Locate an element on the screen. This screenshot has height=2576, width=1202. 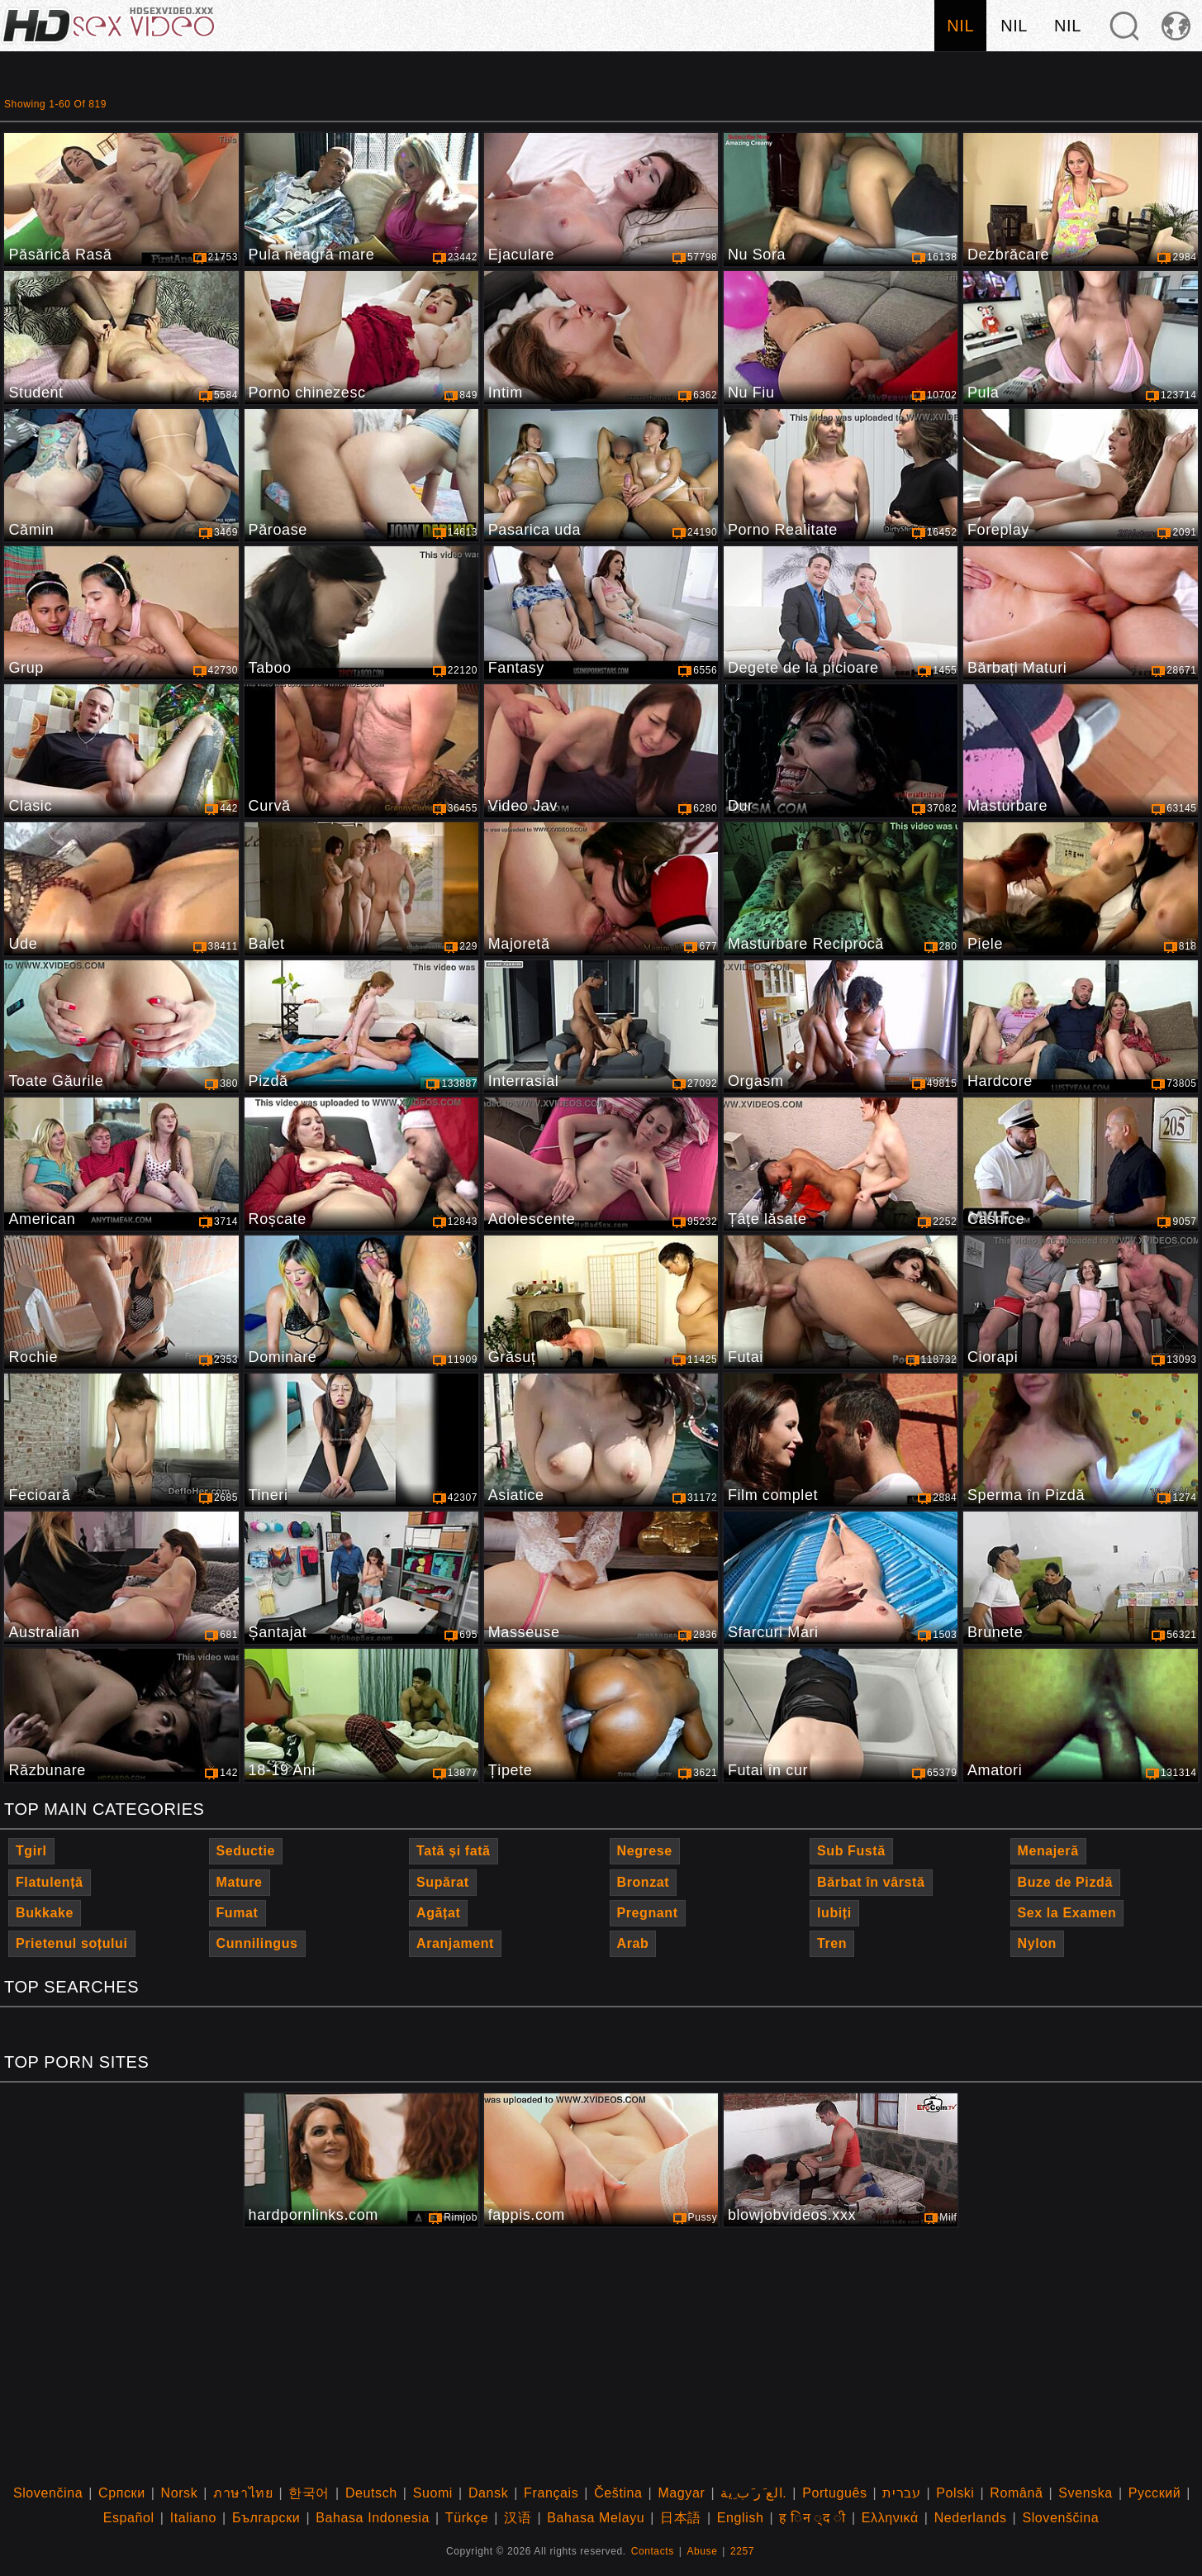
Pregnant is located at coordinates (647, 1913).